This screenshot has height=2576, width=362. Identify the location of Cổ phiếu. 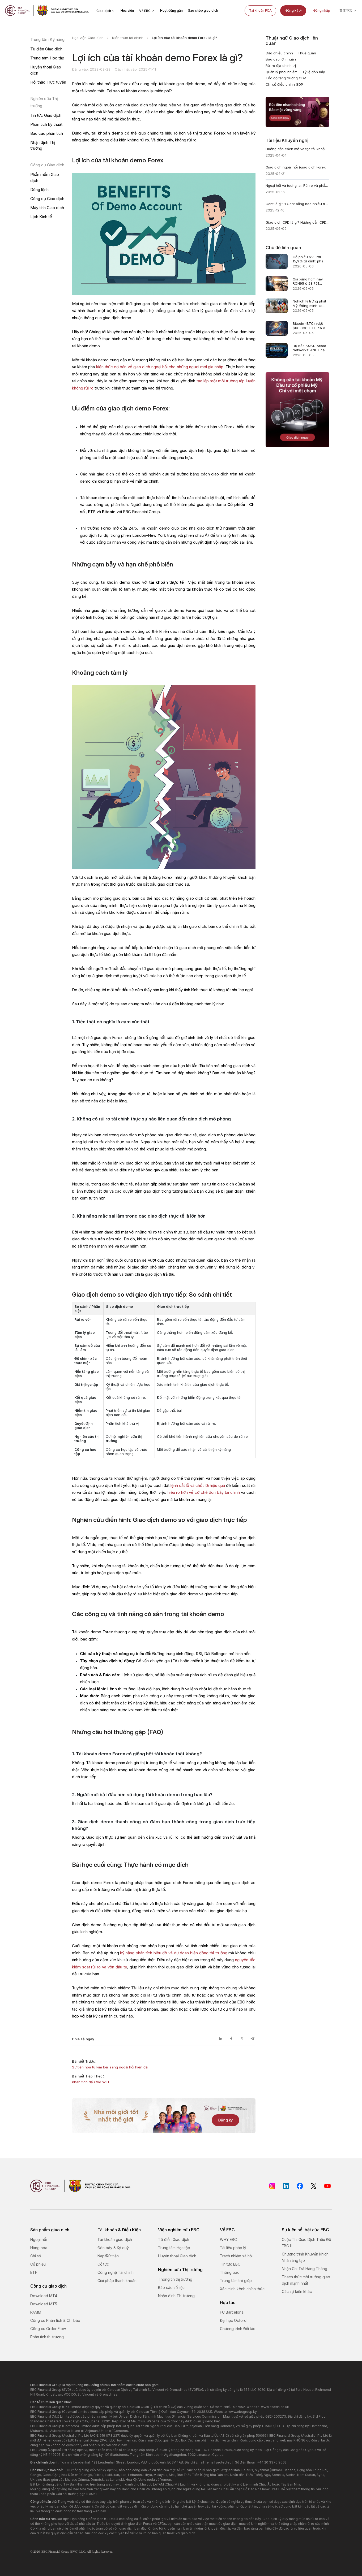
(38, 2264).